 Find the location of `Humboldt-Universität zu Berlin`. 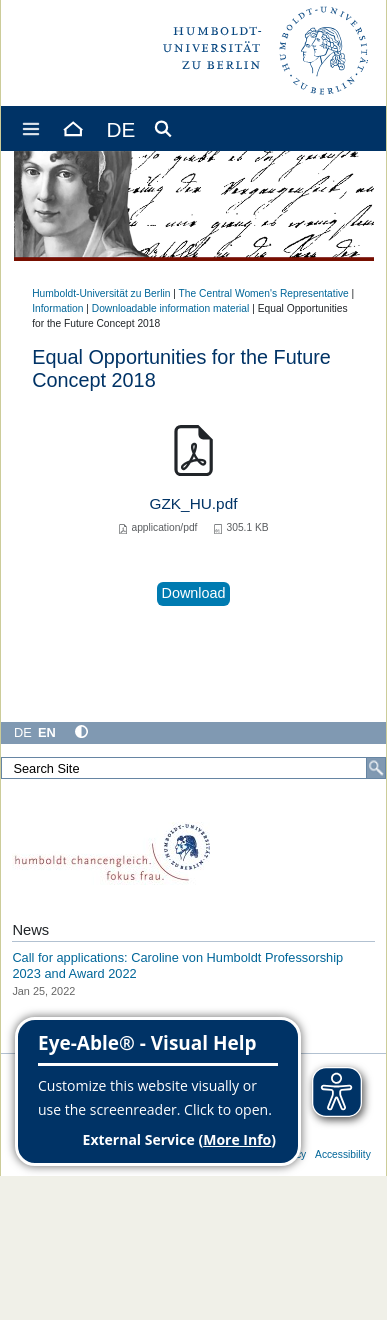

Humboldt-Universität zu Berlin is located at coordinates (101, 293).